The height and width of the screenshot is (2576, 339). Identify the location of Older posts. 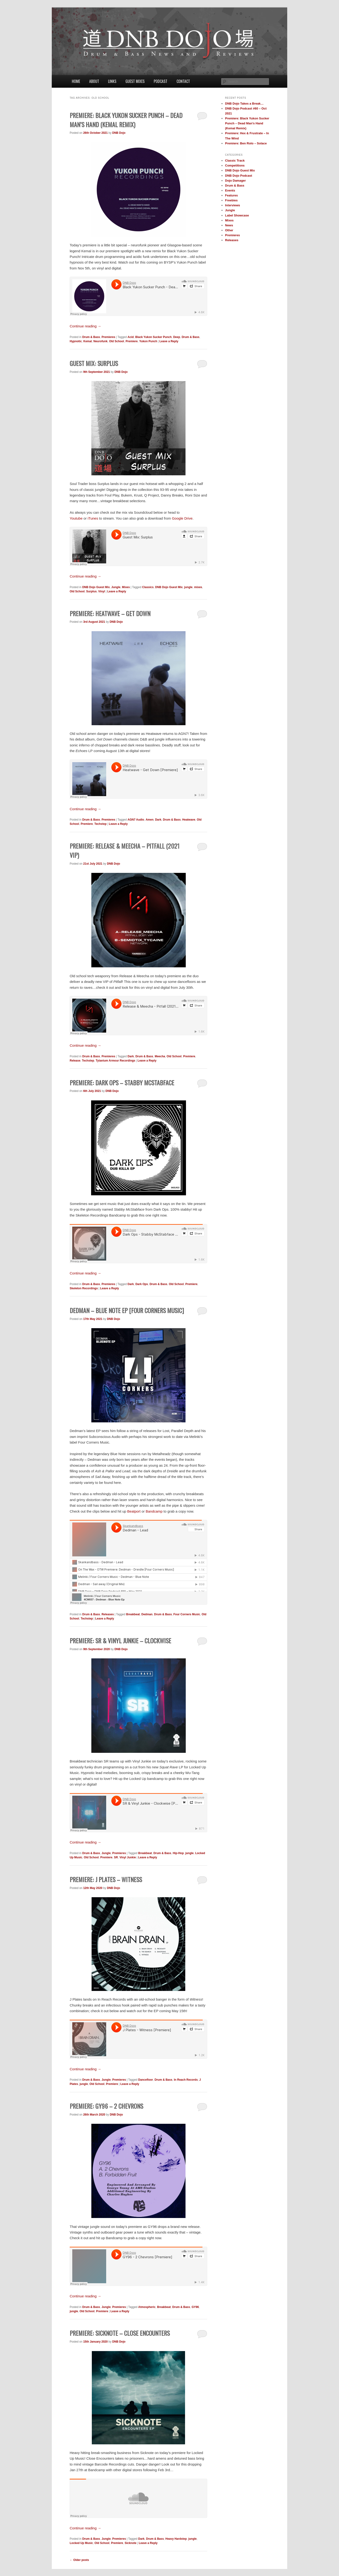
(79, 2560).